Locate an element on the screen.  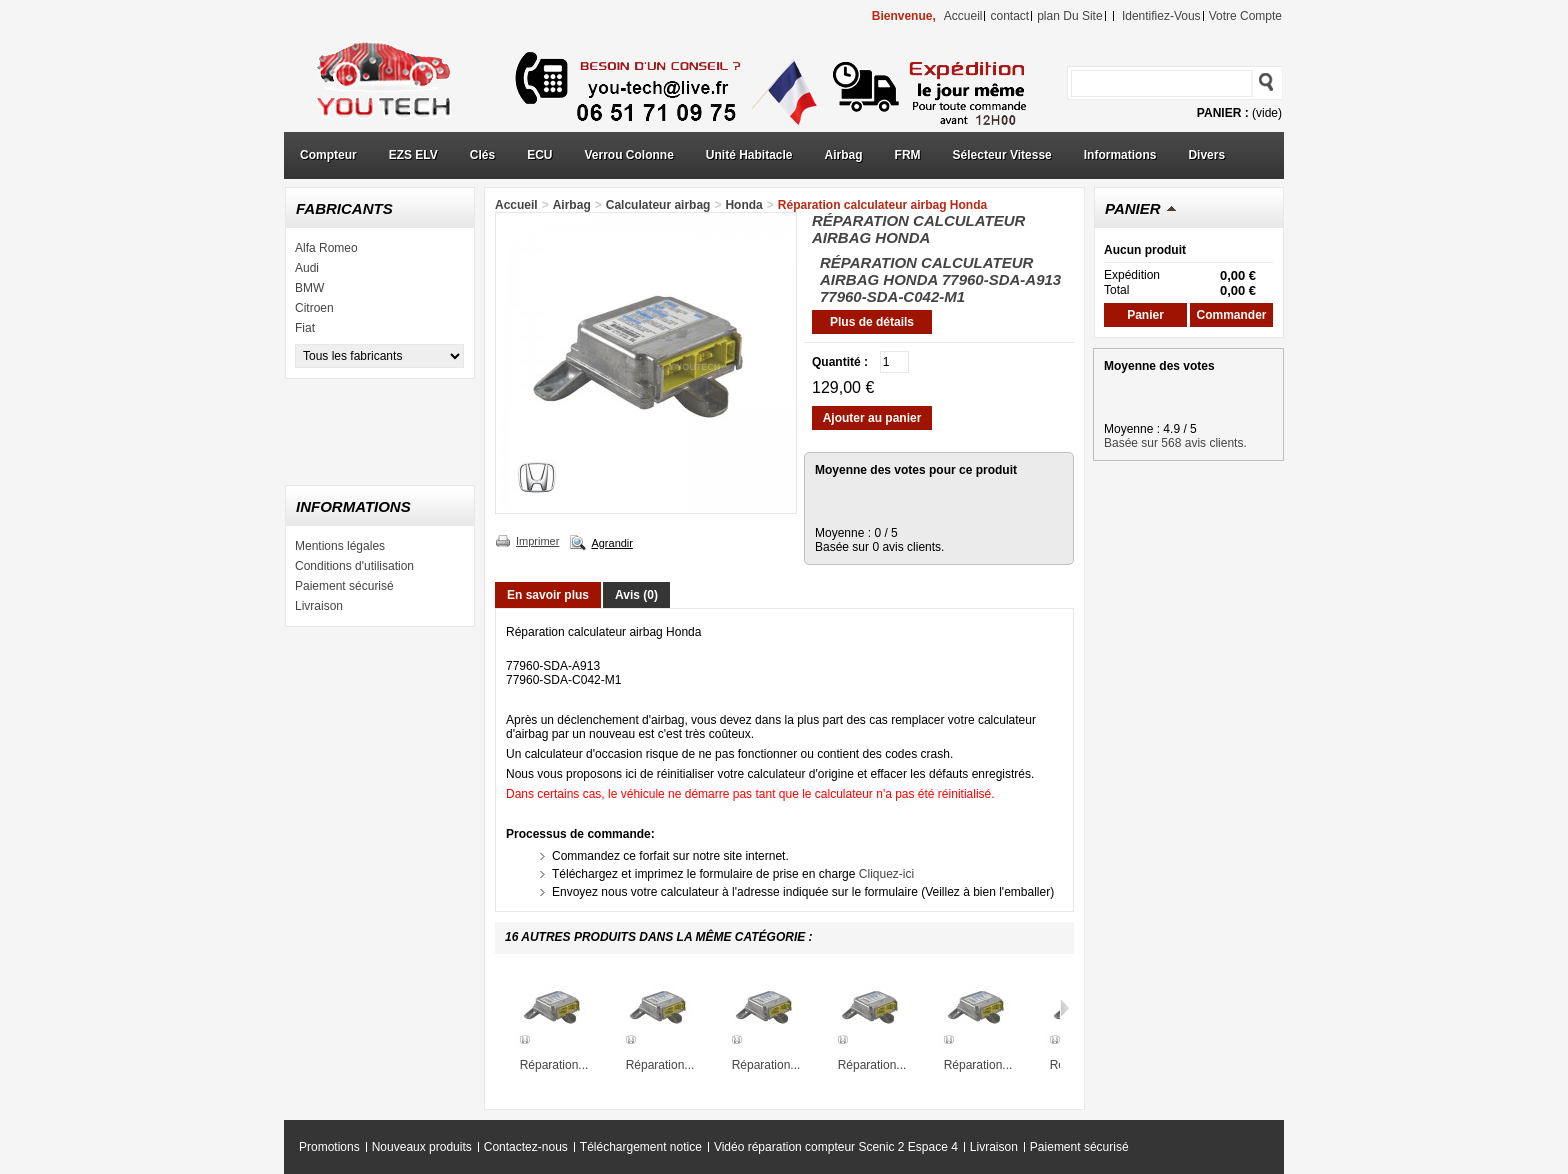
Vidéo réparation compteur Scenic 2 Espace 4 is located at coordinates (836, 1147).